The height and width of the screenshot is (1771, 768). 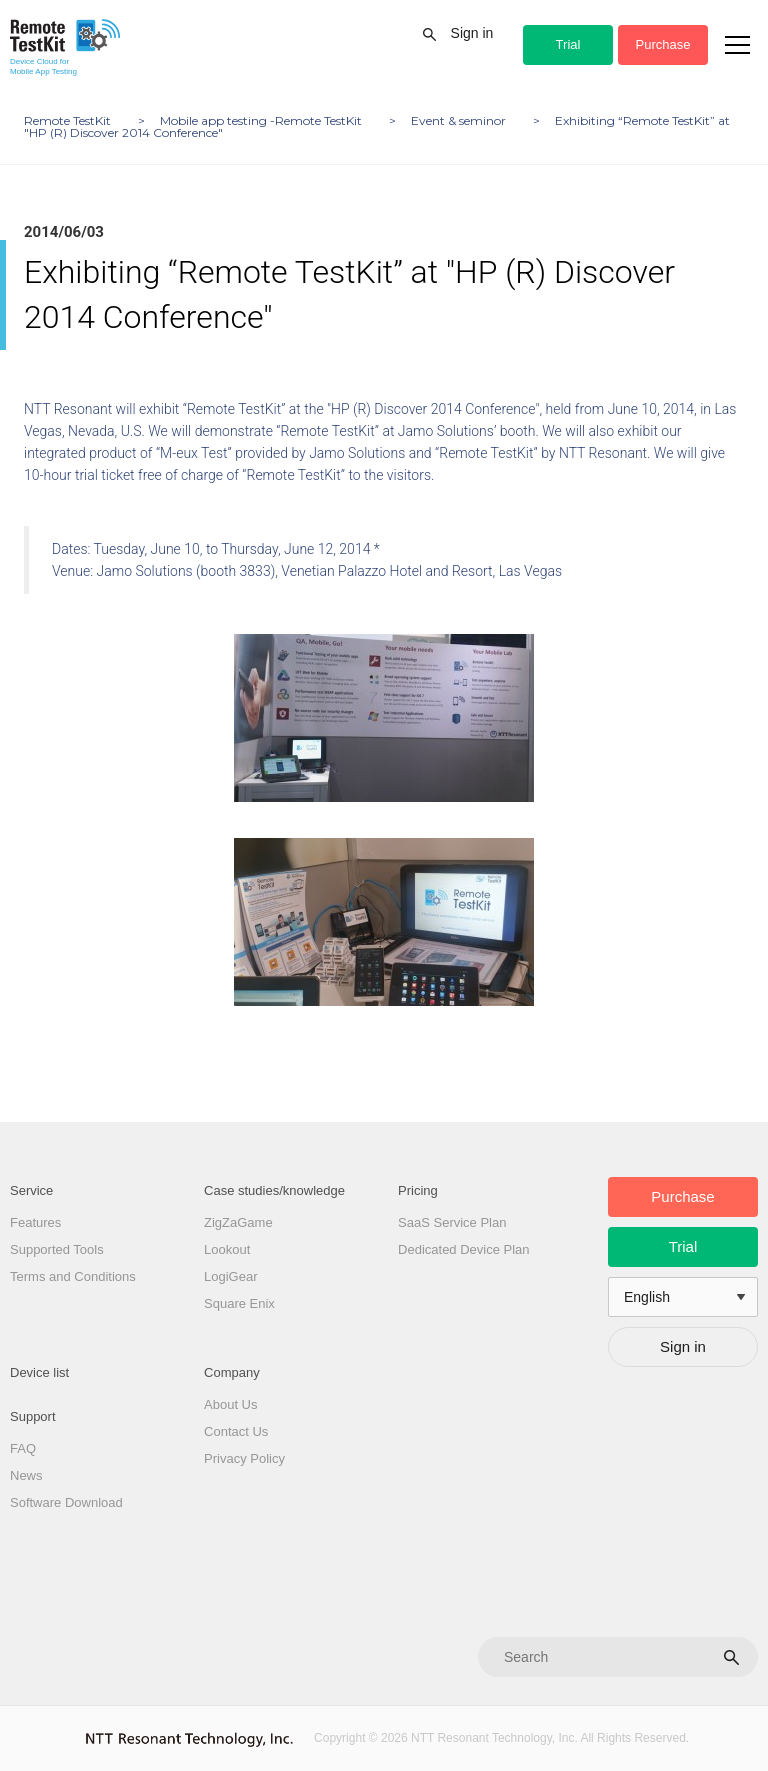 What do you see at coordinates (274, 1190) in the screenshot?
I see `Case studies/knowledge` at bounding box center [274, 1190].